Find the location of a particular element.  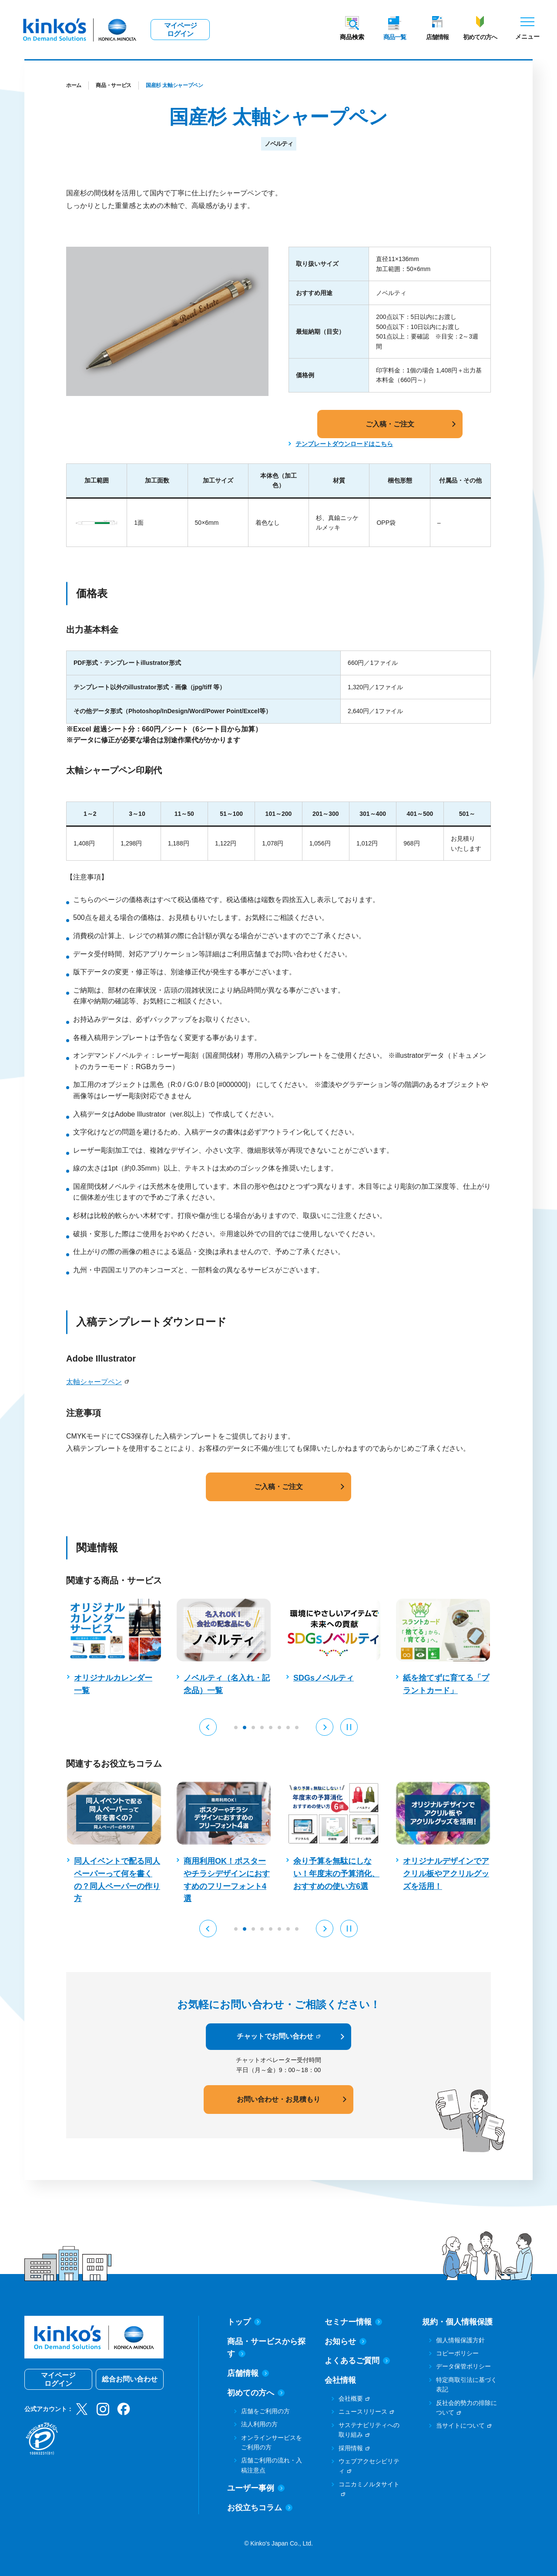

ホーム is located at coordinates (73, 85).